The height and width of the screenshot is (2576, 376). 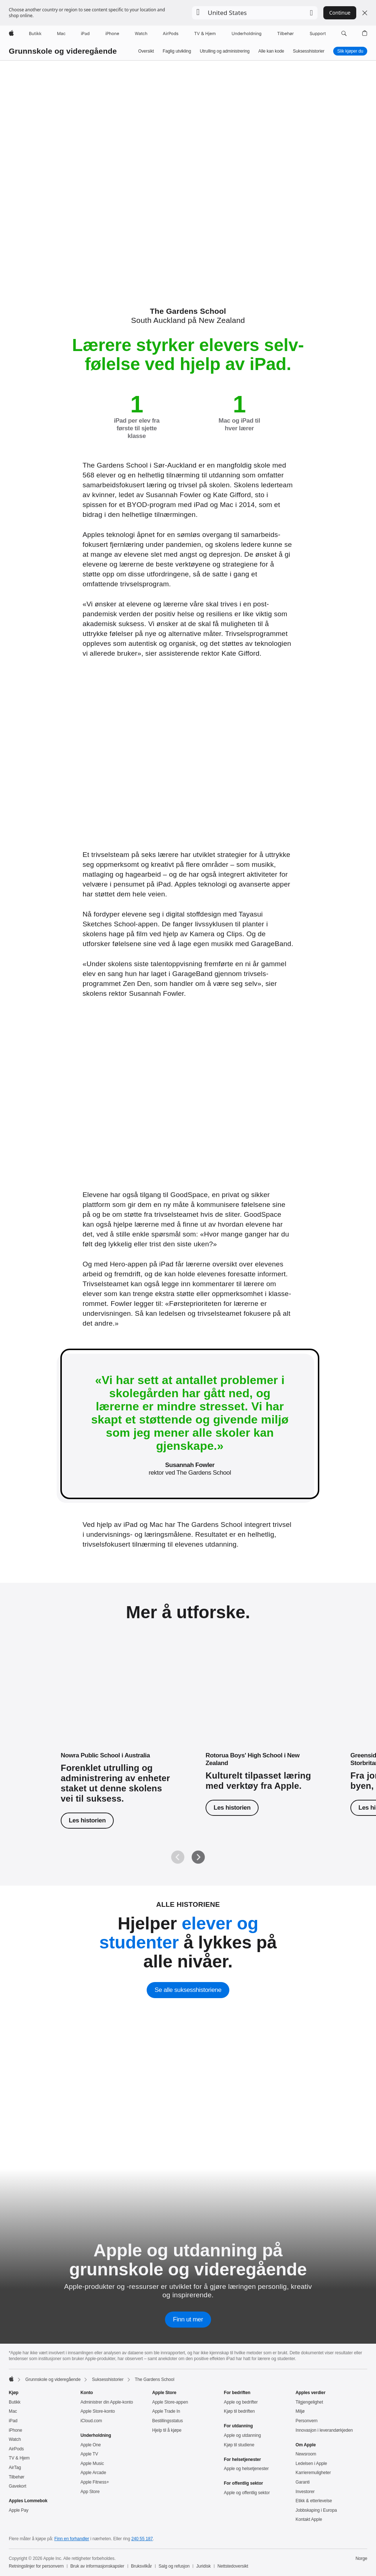 I want to click on Norge [Norge. Velg land eller region], so click(x=361, y=2558).